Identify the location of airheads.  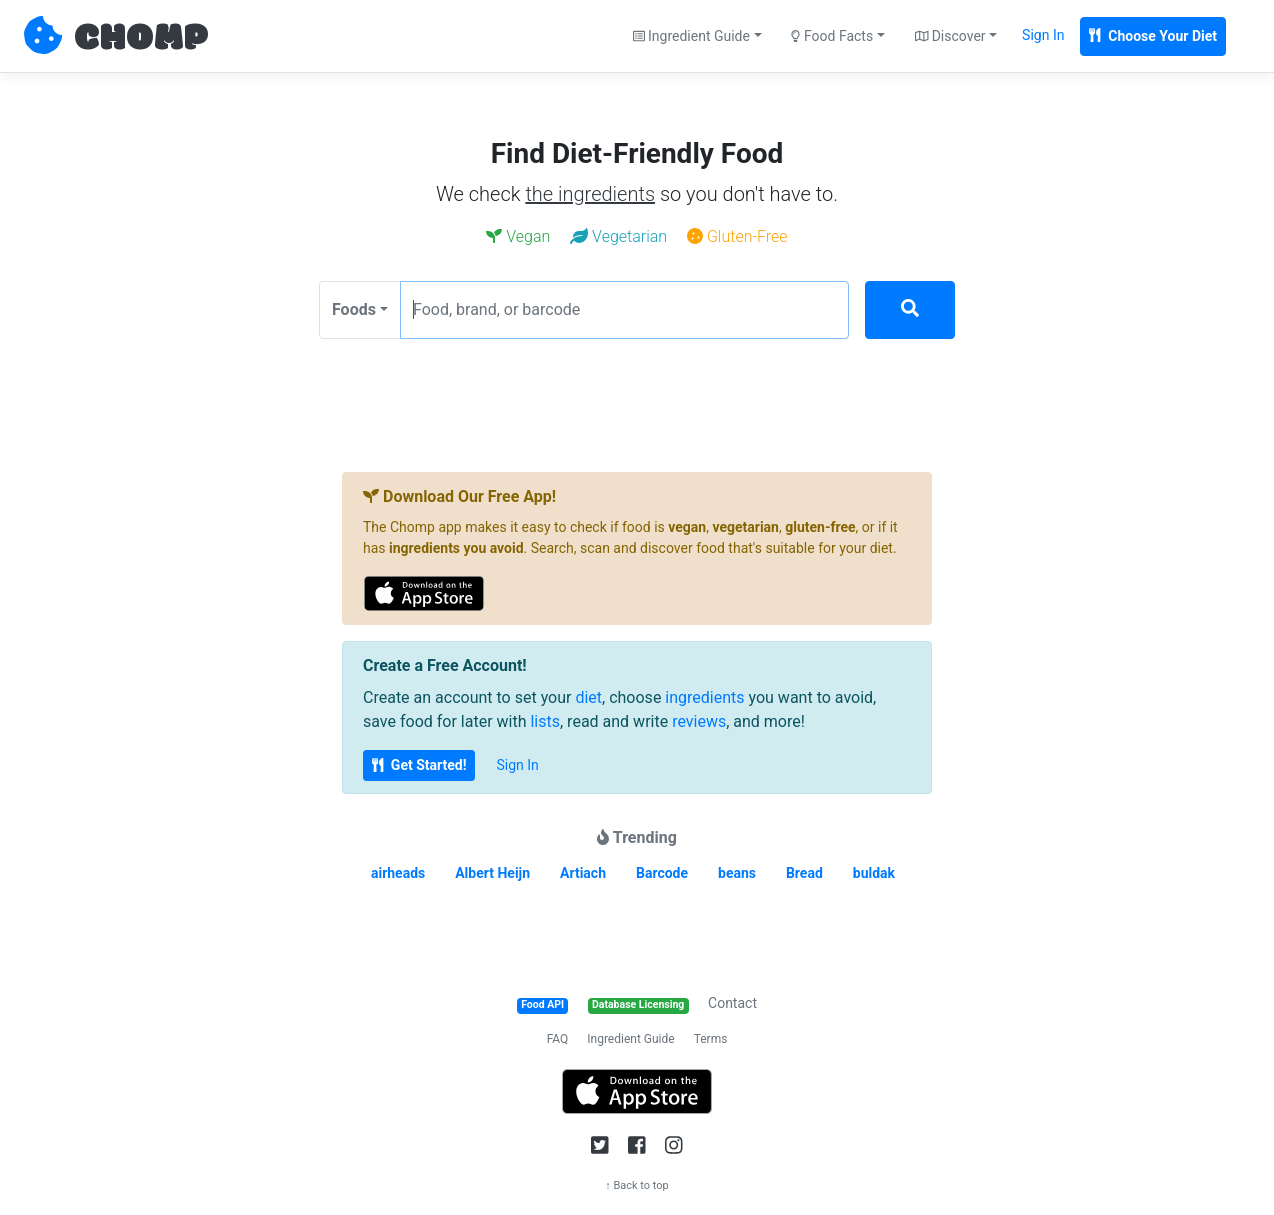
(398, 873).